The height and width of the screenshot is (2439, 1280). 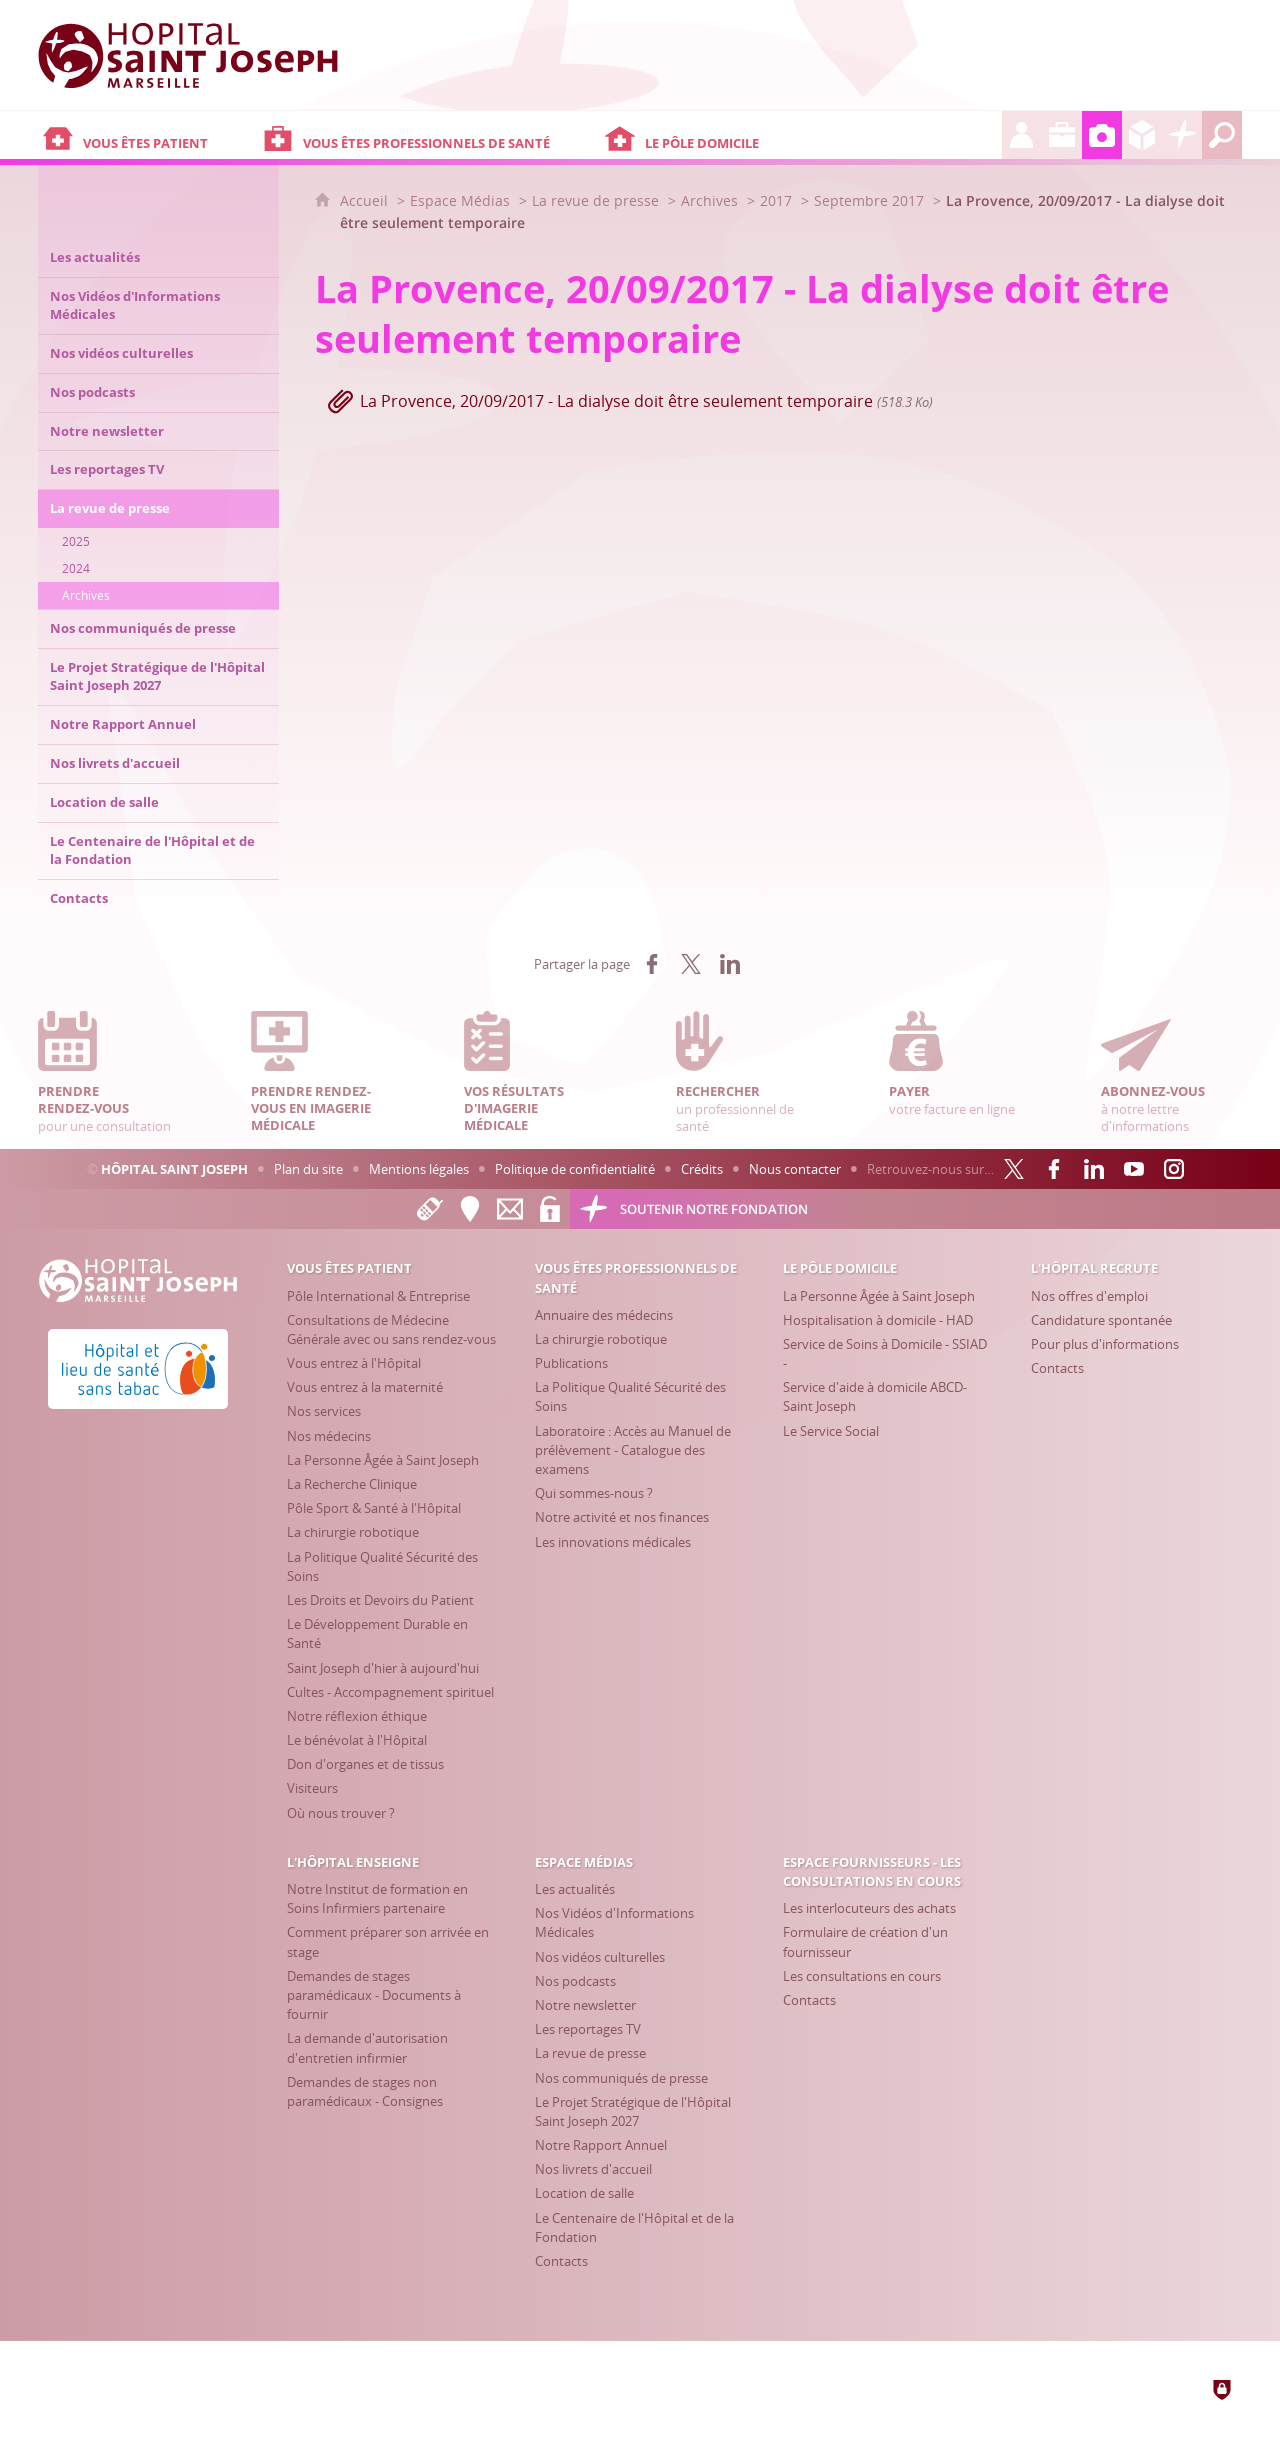 What do you see at coordinates (324, 1411) in the screenshot?
I see `[Nos services]` at bounding box center [324, 1411].